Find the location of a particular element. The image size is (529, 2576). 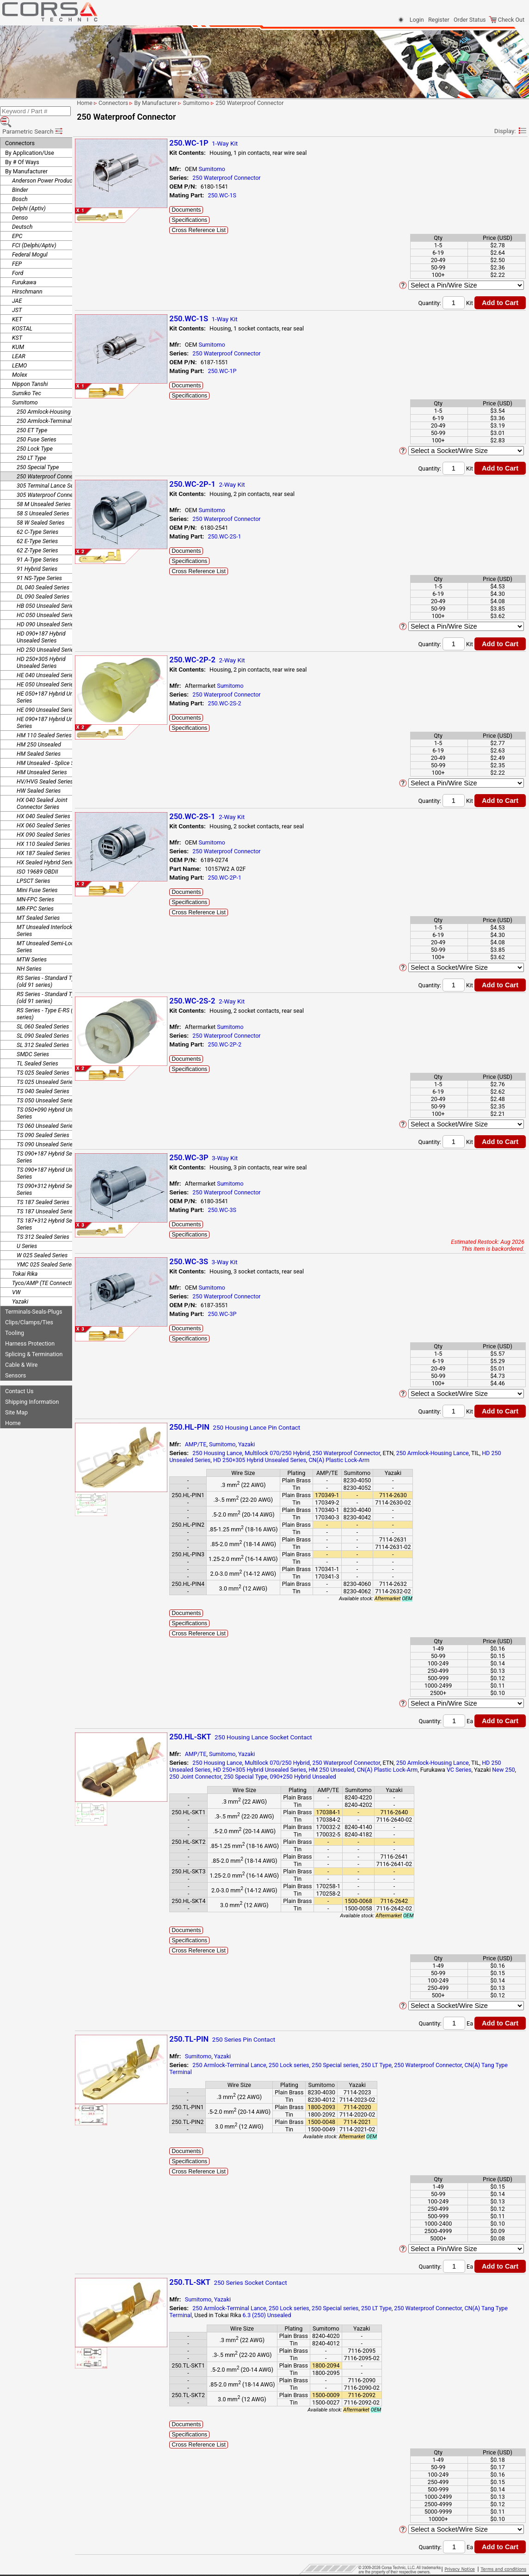

AMP/TE is located at coordinates (217, 1444).